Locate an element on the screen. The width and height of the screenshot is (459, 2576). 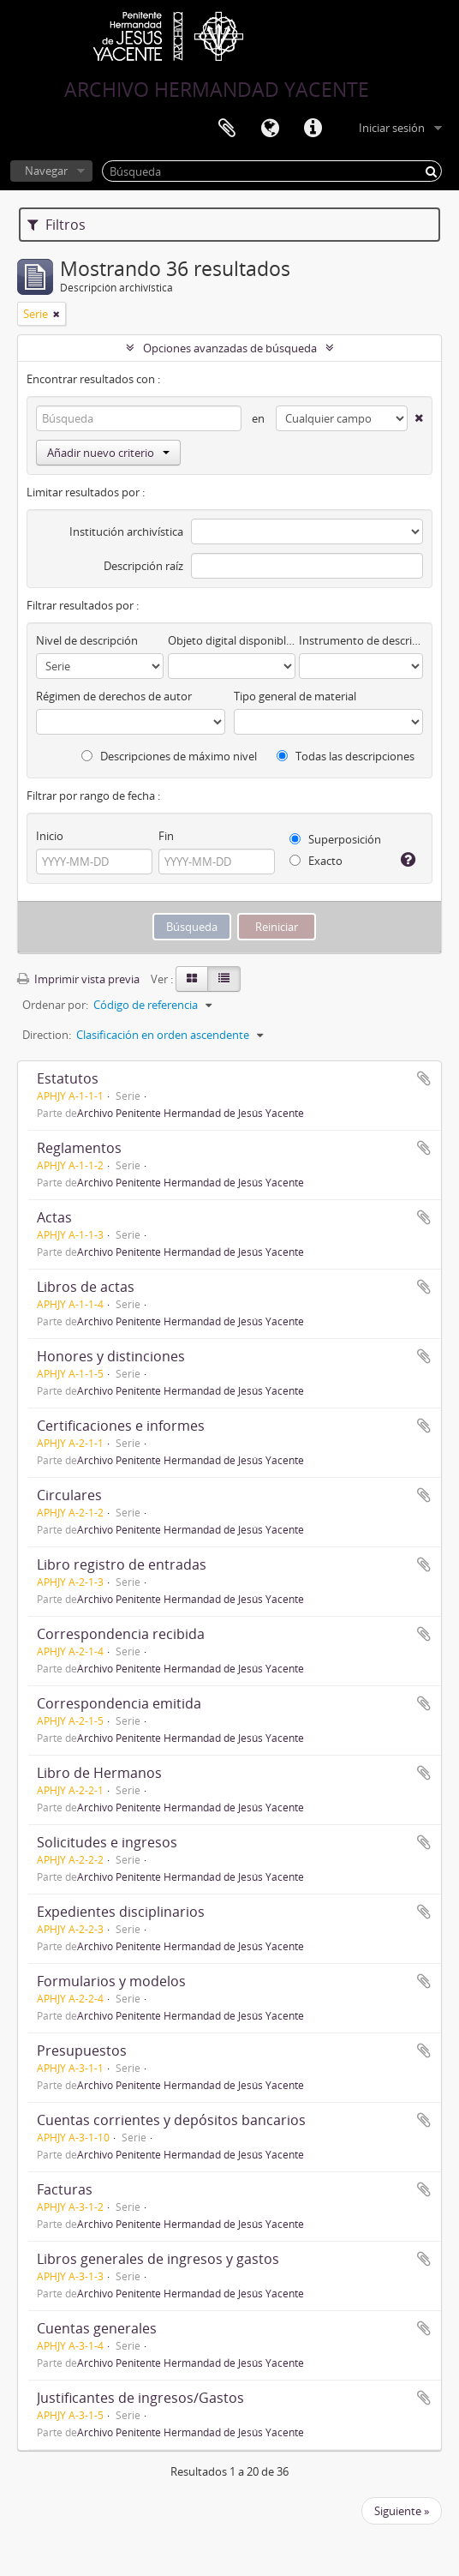
Libro registro de entradas is located at coordinates (121, 1564).